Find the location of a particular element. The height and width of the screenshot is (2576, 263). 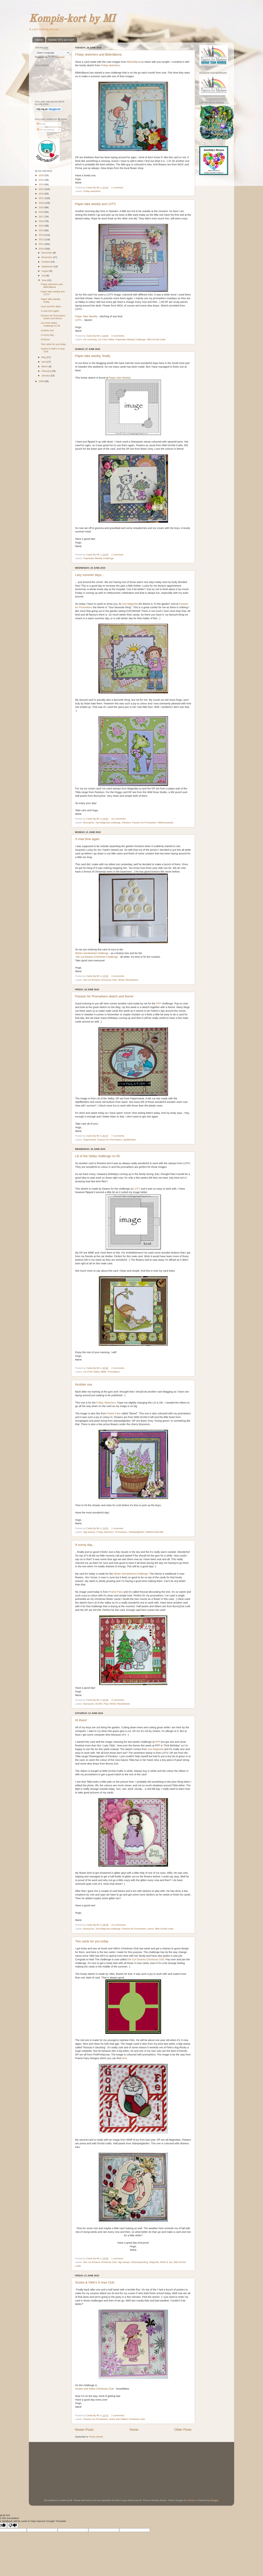

richcano is located at coordinates (191, 2500).